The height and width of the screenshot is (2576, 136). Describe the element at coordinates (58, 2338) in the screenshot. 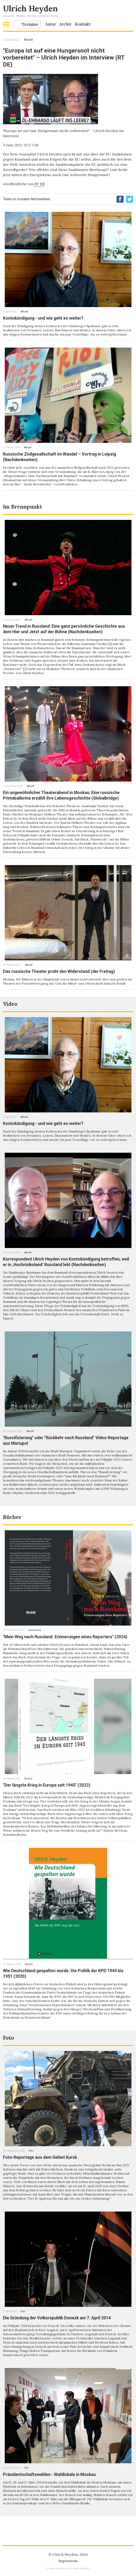

I see `Die Gründung der Volksrepublik Donezk am 7. April 2014` at that location.